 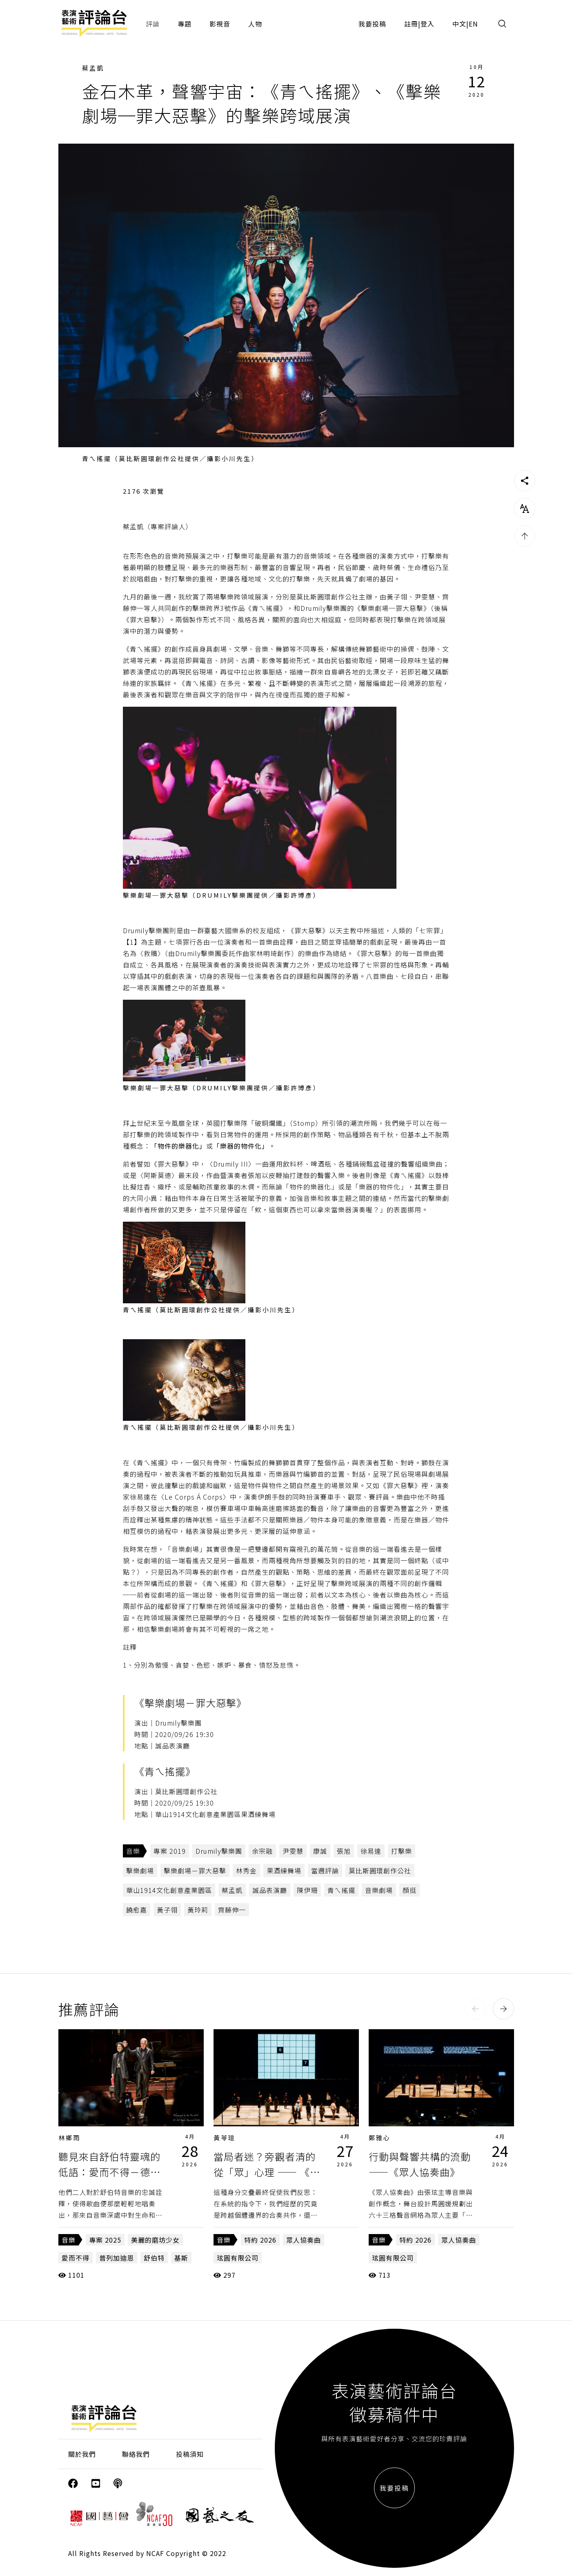 What do you see at coordinates (325, 1870) in the screenshot?
I see `當週評論` at bounding box center [325, 1870].